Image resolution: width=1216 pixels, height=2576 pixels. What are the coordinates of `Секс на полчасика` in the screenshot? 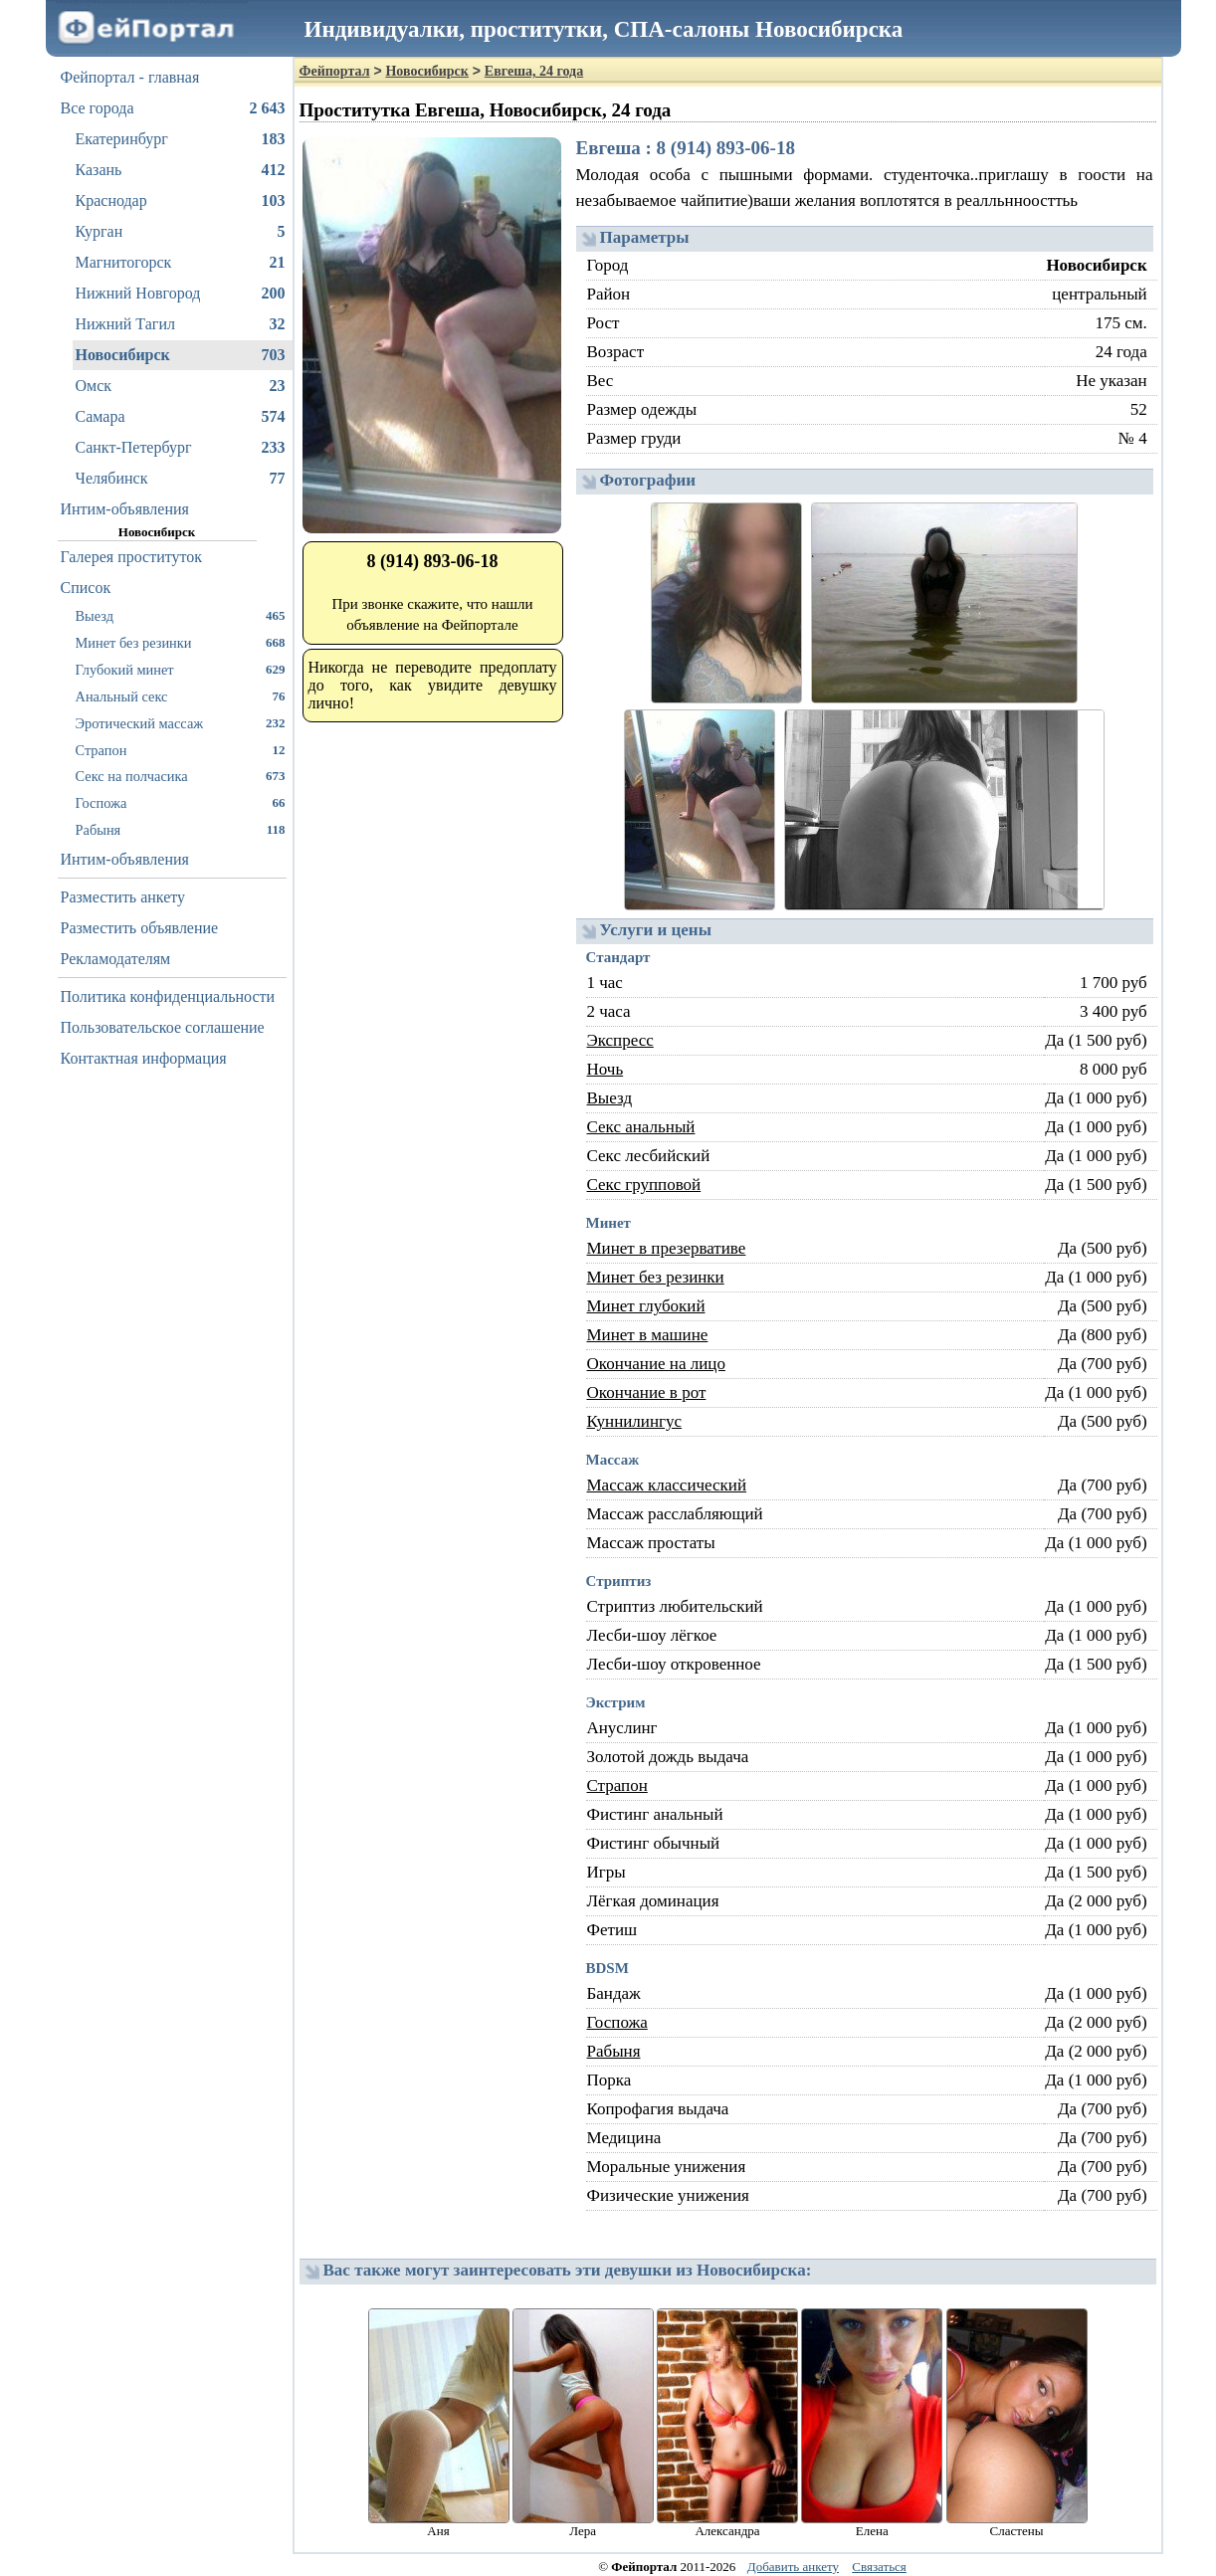 It's located at (181, 775).